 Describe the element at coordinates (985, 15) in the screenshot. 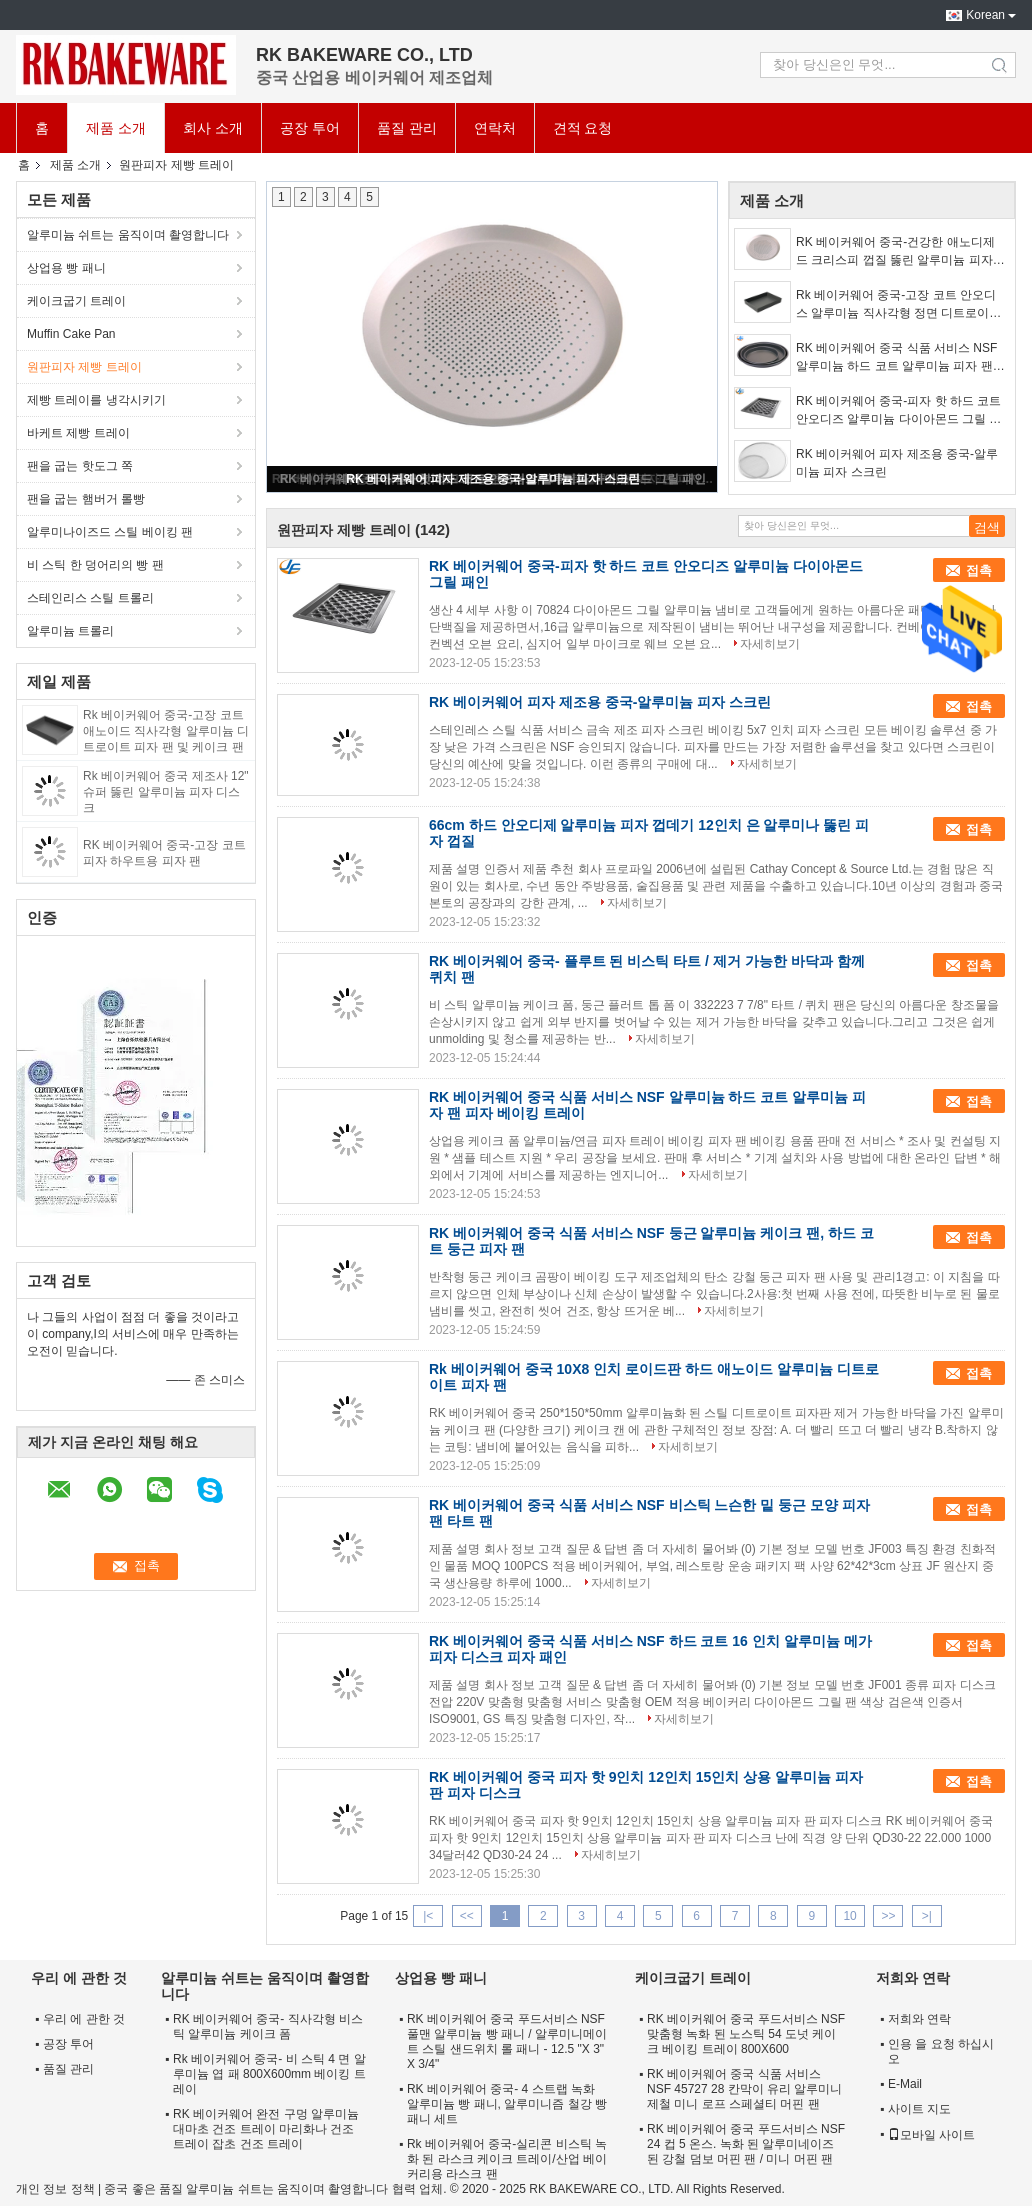

I see `Korean` at that location.